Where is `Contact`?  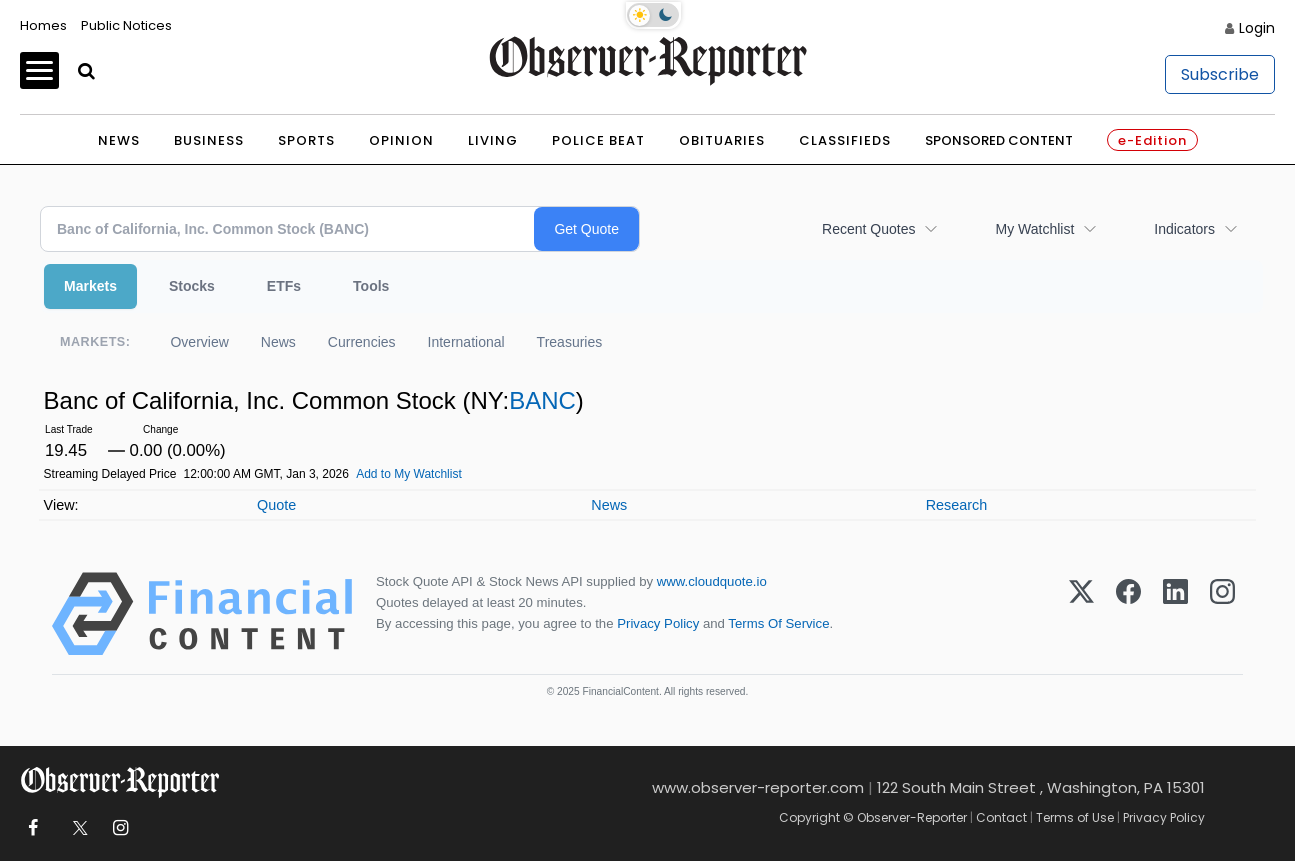
Contact is located at coordinates (1001, 817).